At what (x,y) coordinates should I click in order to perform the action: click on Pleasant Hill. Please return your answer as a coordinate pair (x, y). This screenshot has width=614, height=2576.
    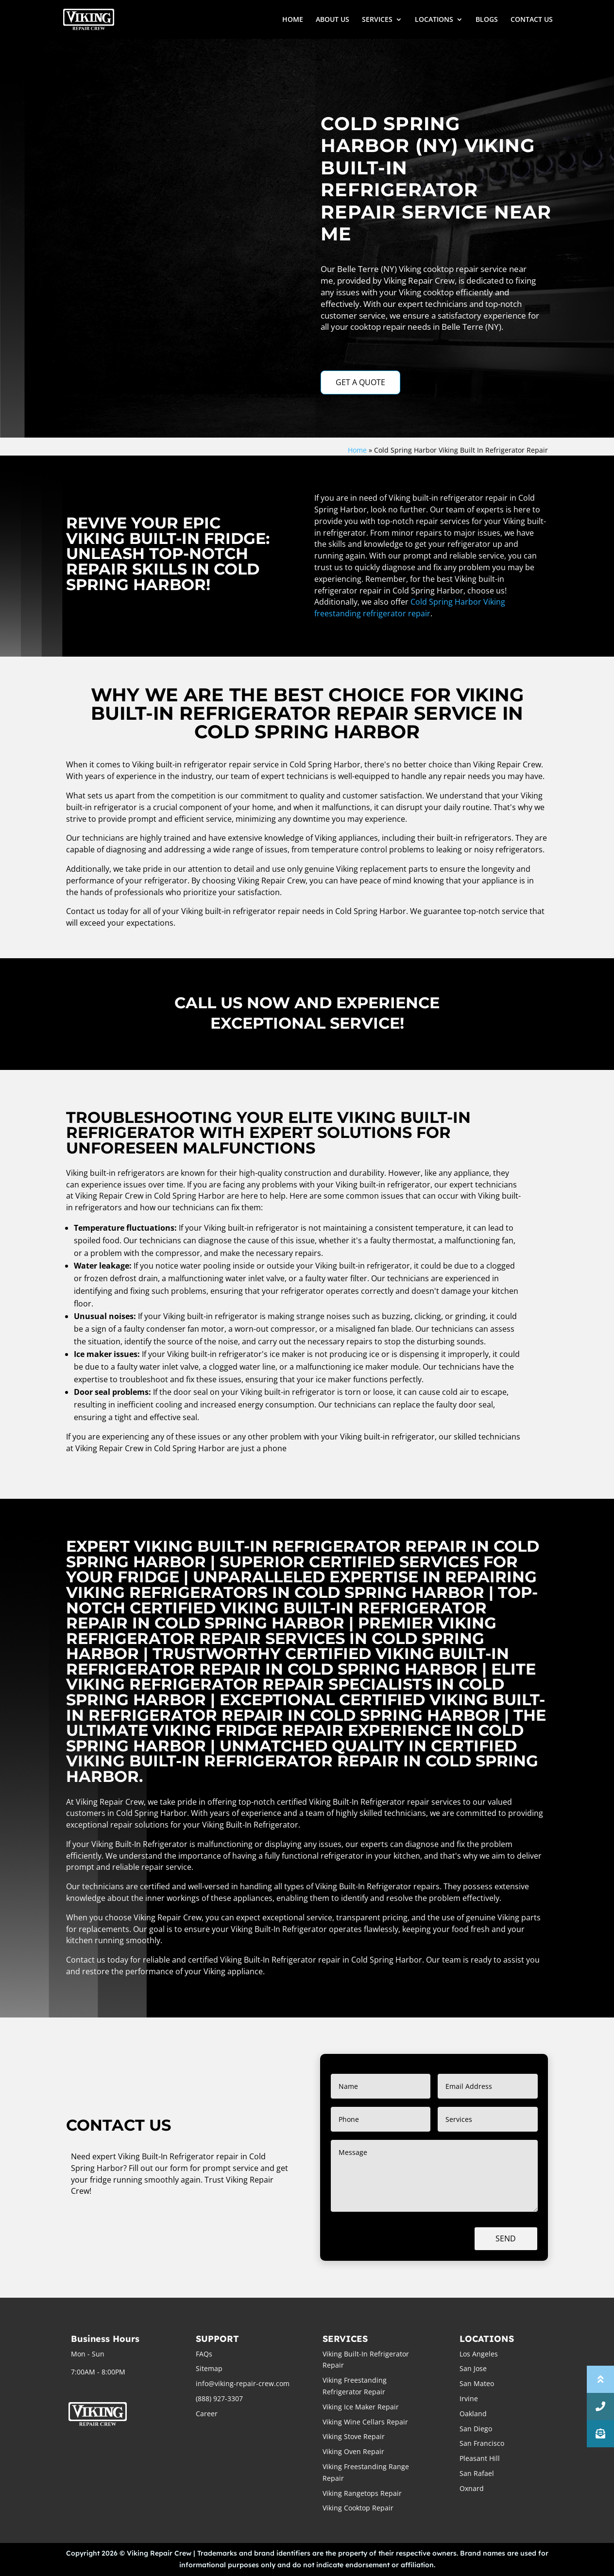
    Looking at the image, I should click on (480, 2458).